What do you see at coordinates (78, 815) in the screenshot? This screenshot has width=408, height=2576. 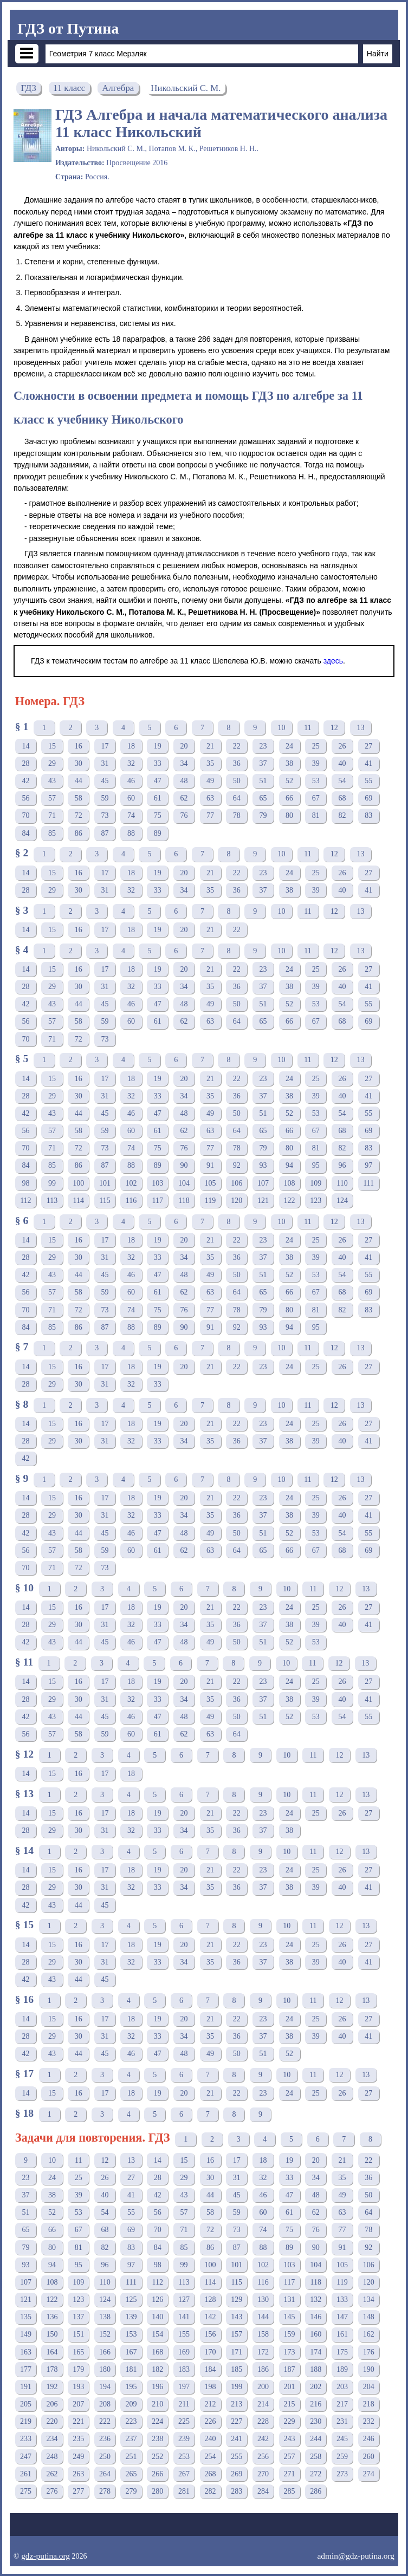 I see `72` at bounding box center [78, 815].